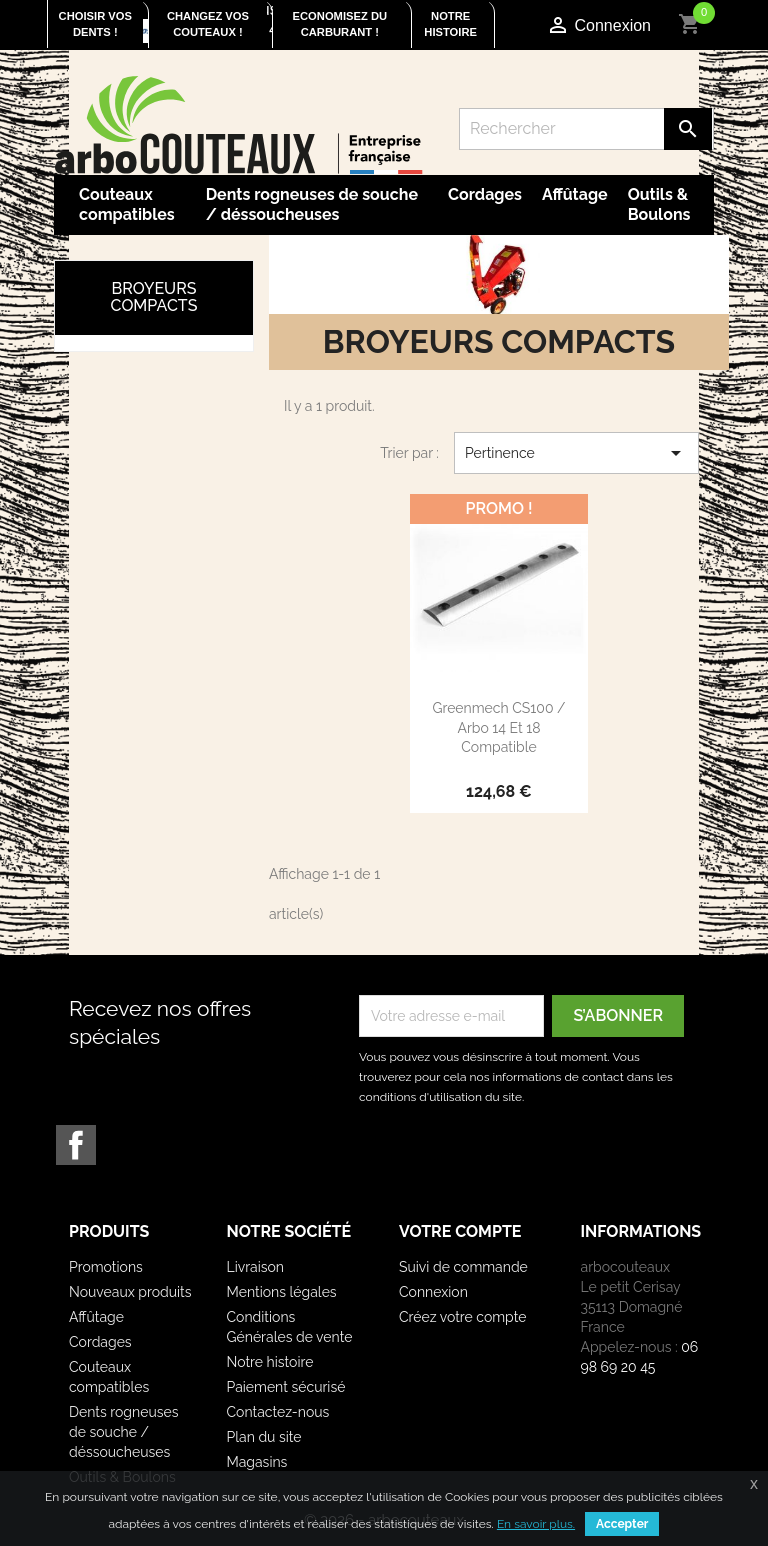  What do you see at coordinates (208, 24) in the screenshot?
I see `Changez vos couteaux !` at bounding box center [208, 24].